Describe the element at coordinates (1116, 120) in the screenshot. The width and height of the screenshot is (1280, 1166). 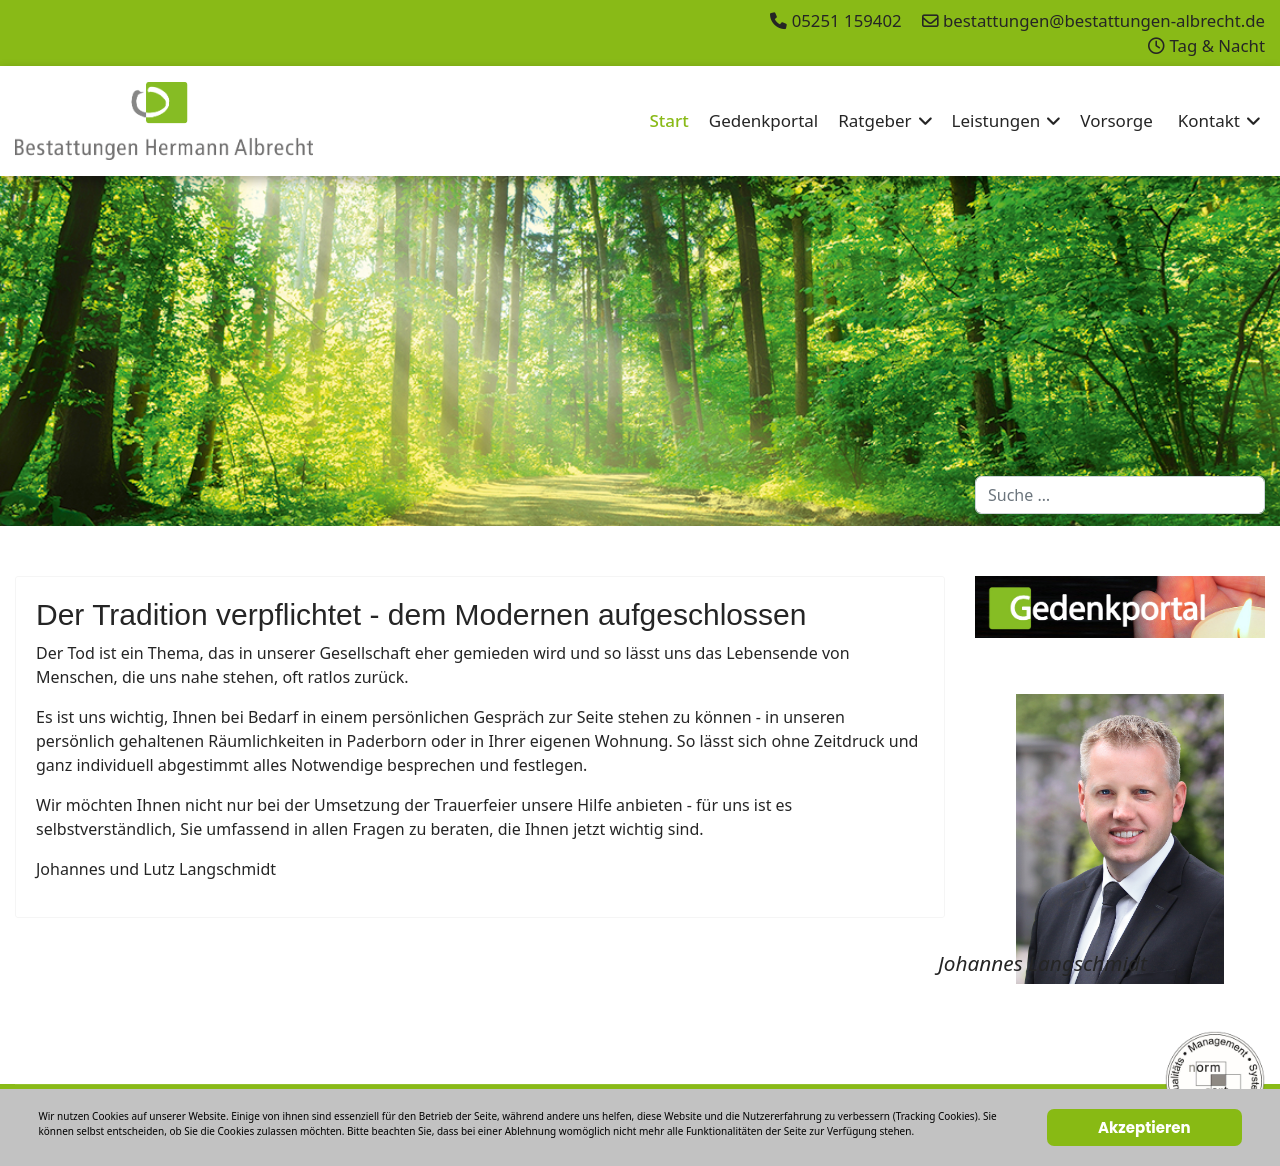
I see `Vorsorge` at that location.